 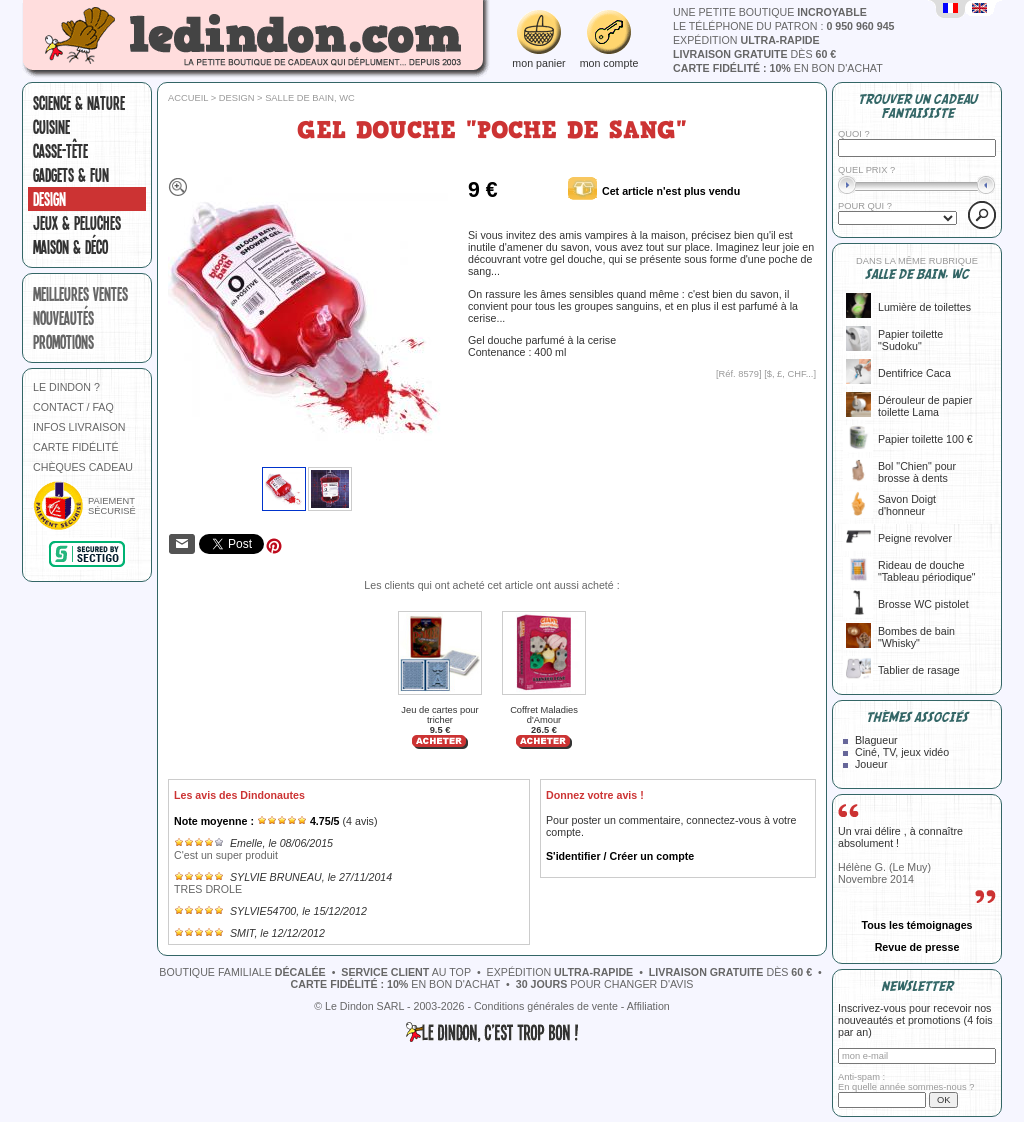 What do you see at coordinates (71, 175) in the screenshot?
I see `Gadgets & fun` at bounding box center [71, 175].